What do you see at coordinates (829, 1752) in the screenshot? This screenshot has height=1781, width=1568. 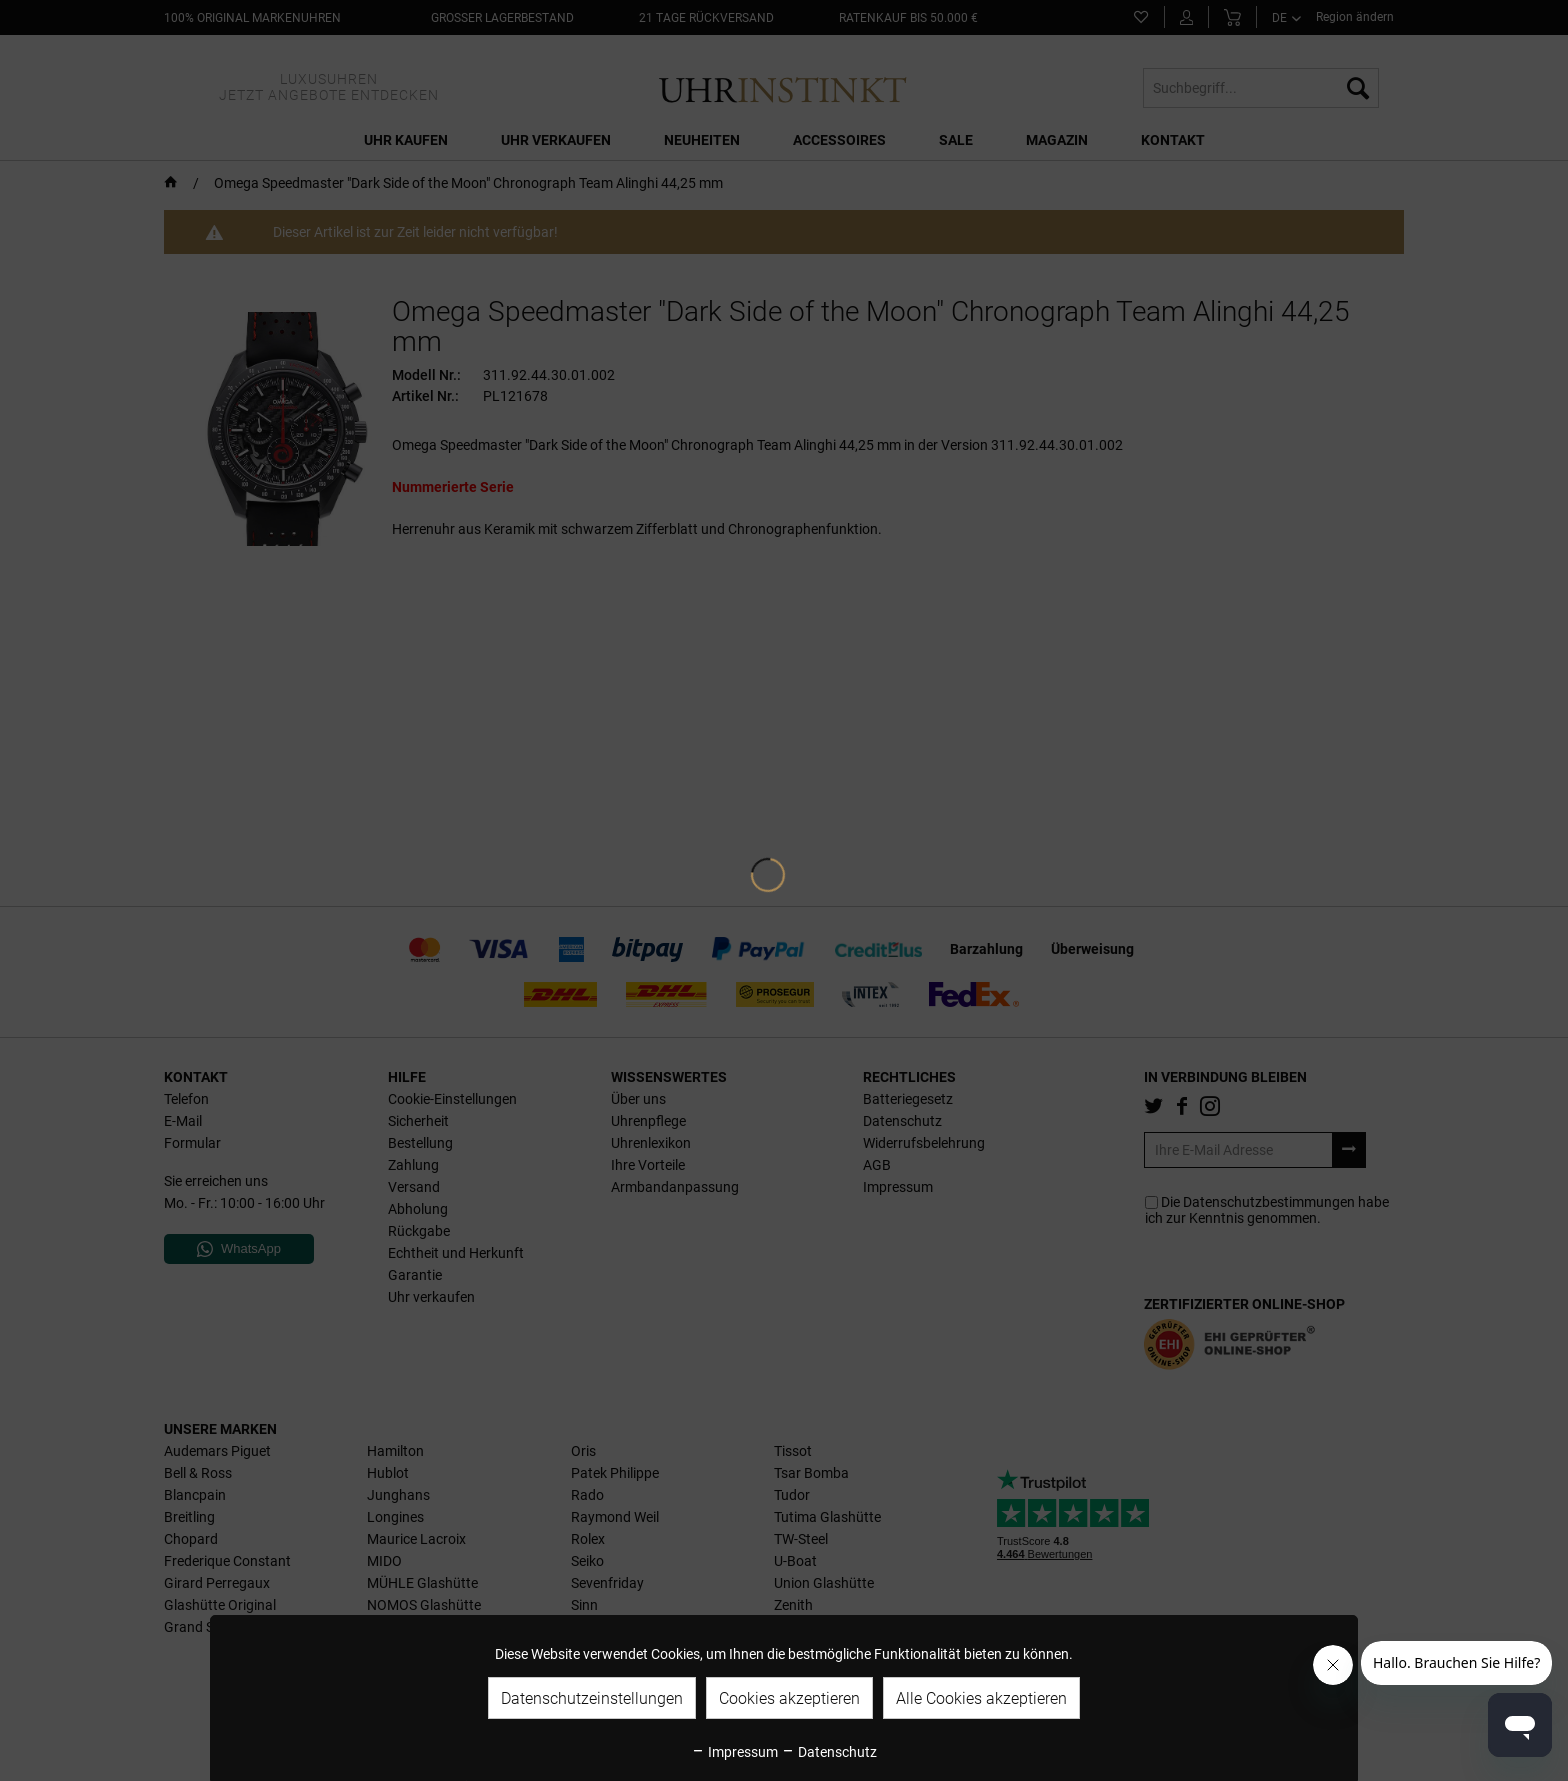 I see `Datenschutz` at bounding box center [829, 1752].